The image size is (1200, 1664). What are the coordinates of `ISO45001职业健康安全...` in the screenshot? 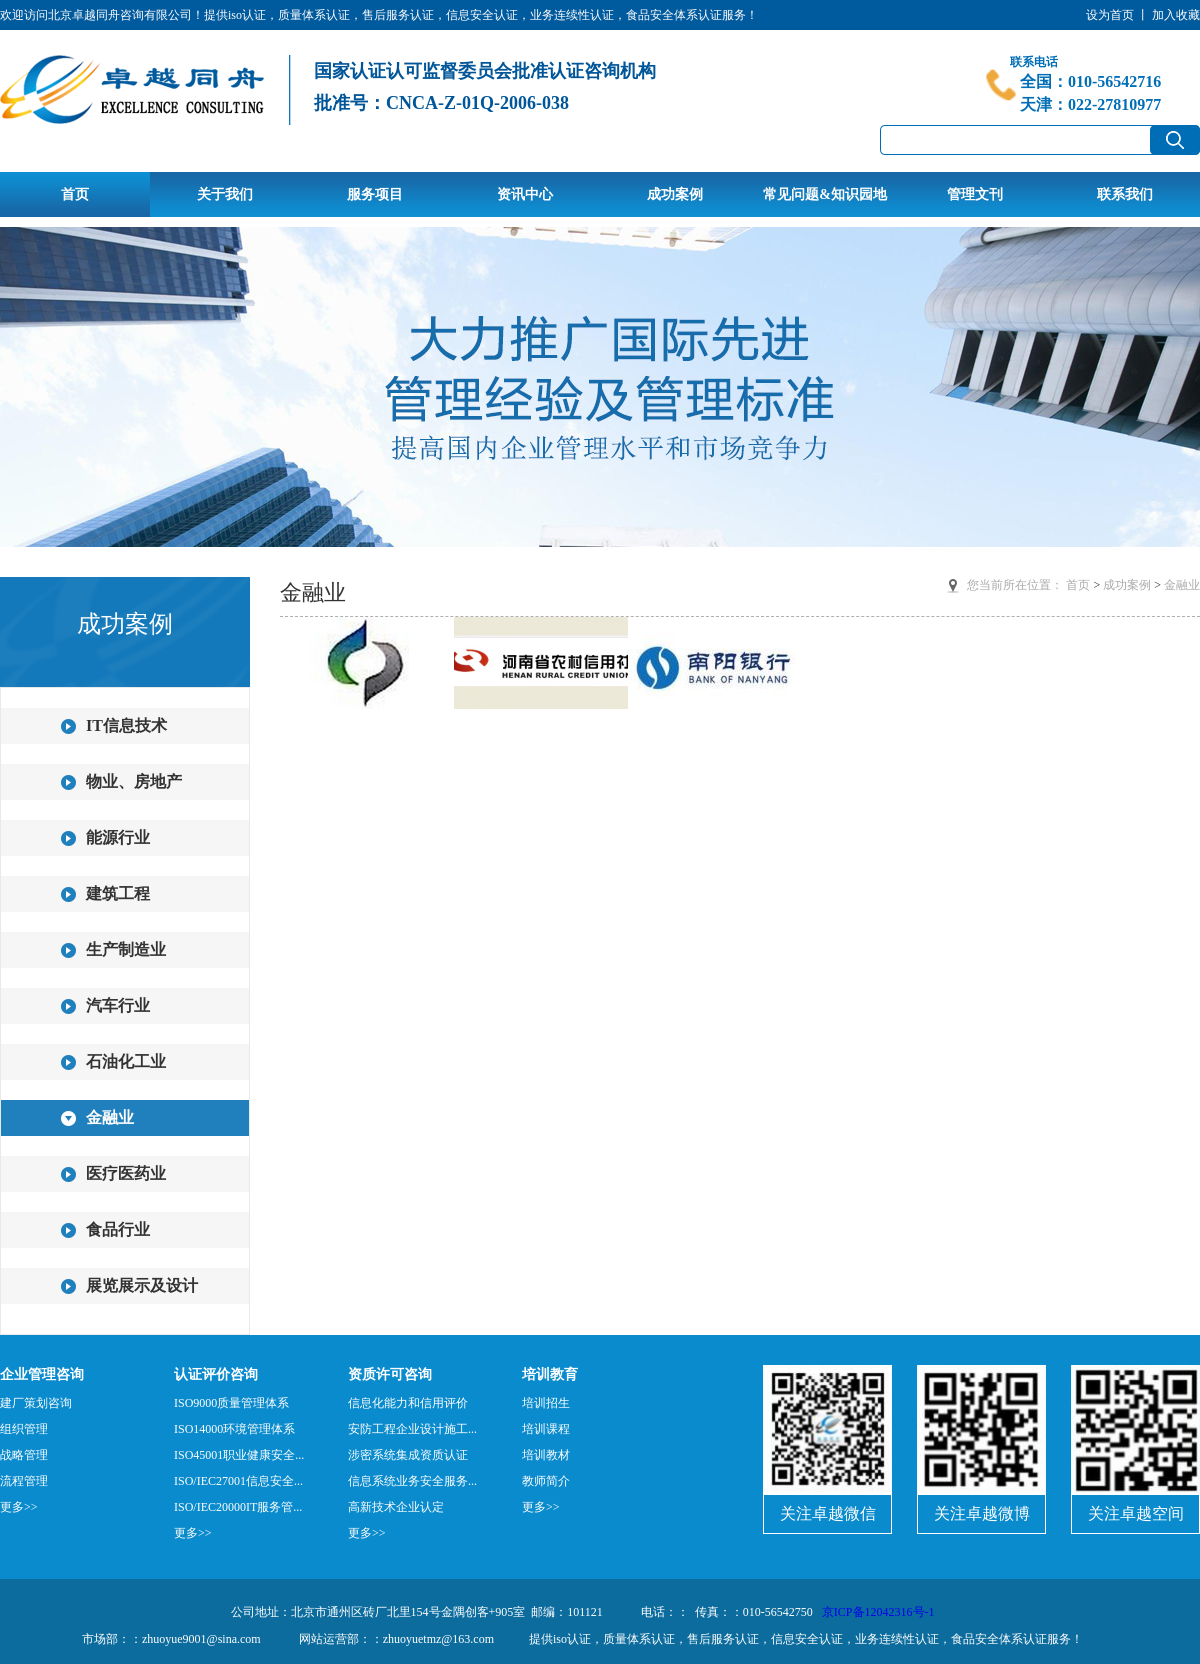 It's located at (239, 1455).